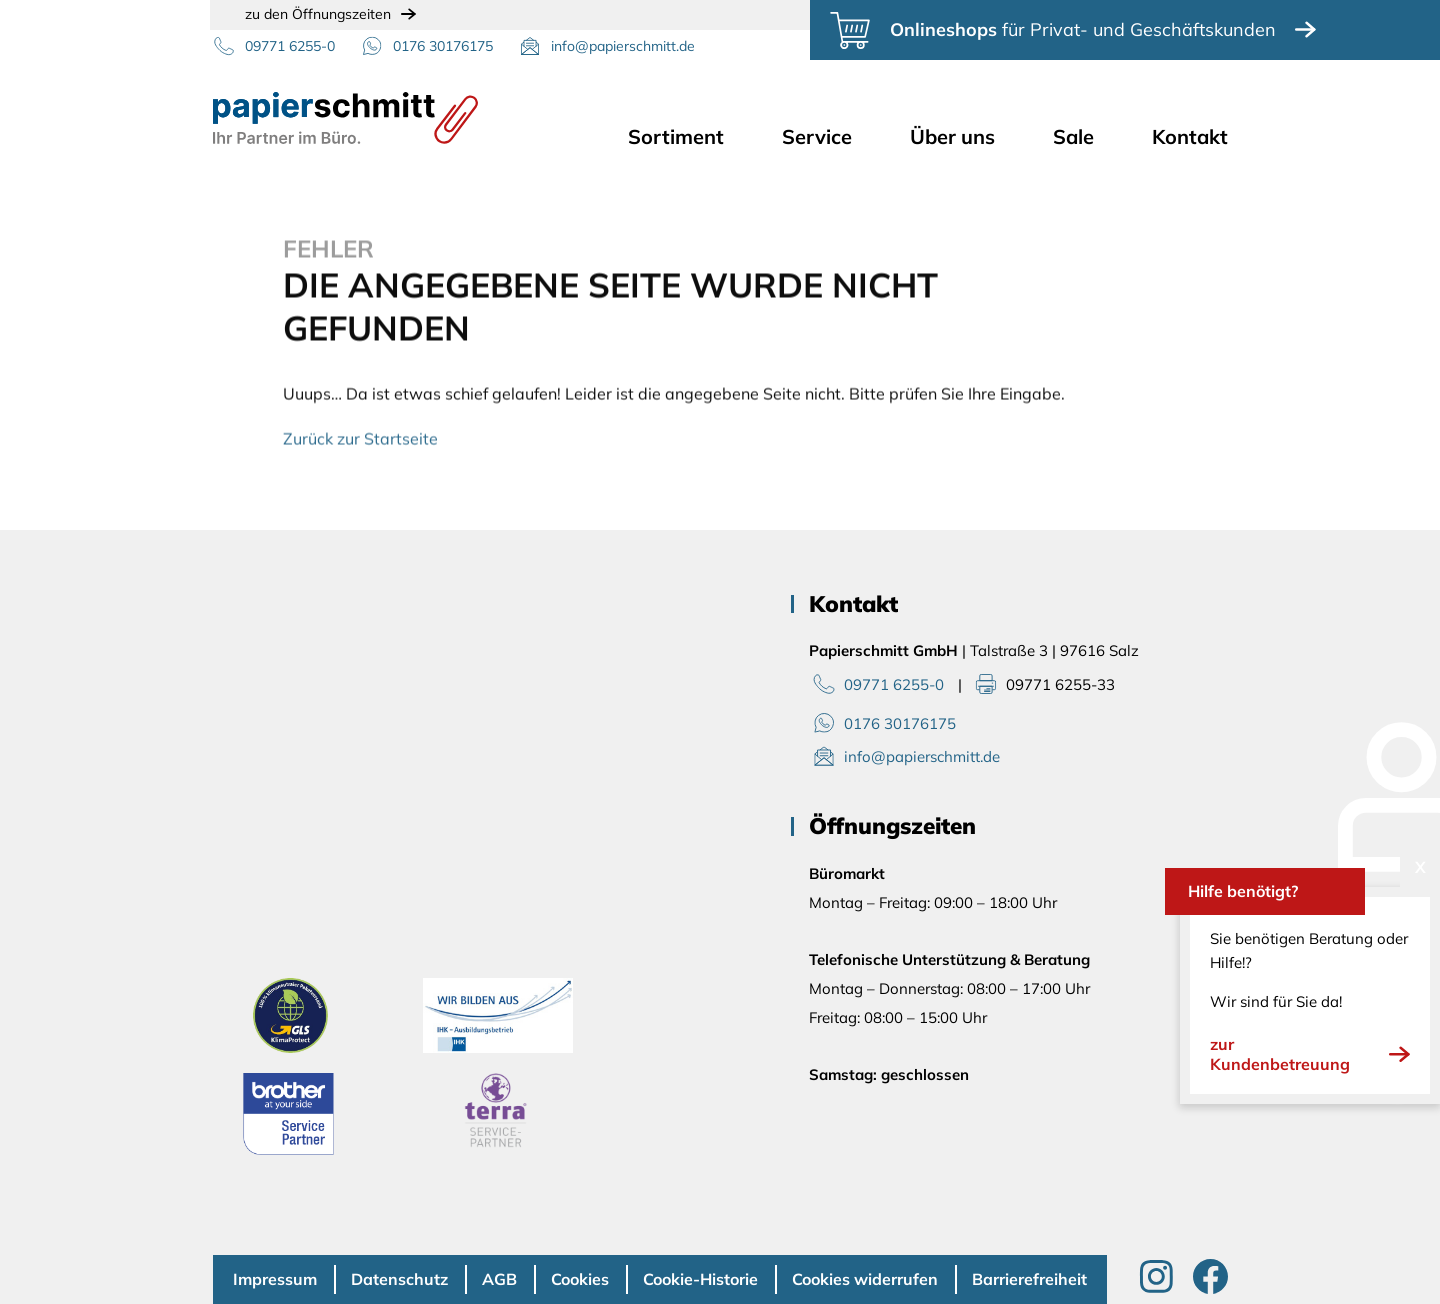 This screenshot has width=1440, height=1304. What do you see at coordinates (1310, 1054) in the screenshot?
I see `zur Kundenbetreuung` at bounding box center [1310, 1054].